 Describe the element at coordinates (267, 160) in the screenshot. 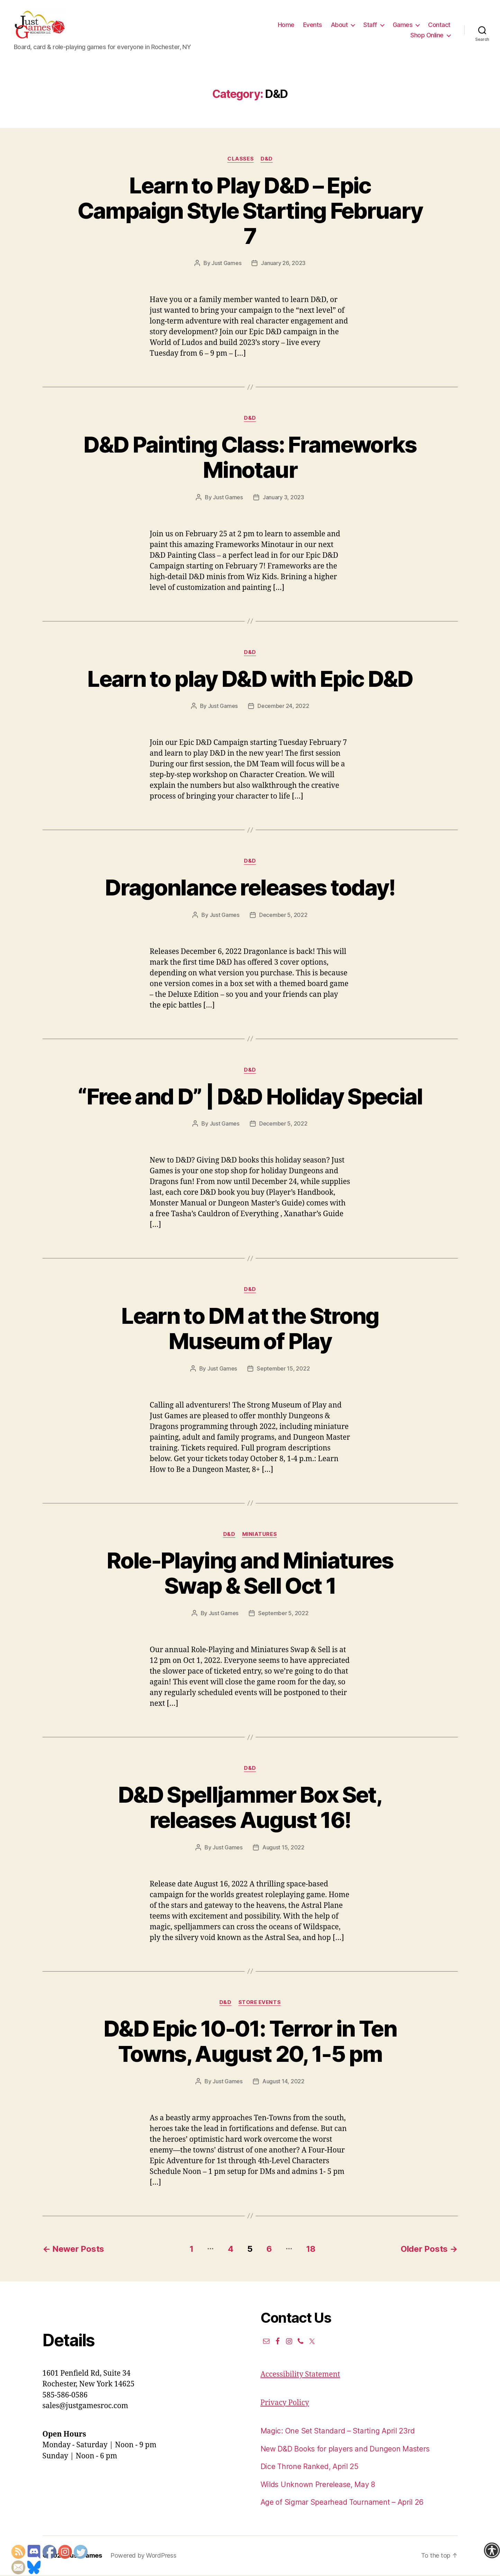

I see `D&D` at that location.